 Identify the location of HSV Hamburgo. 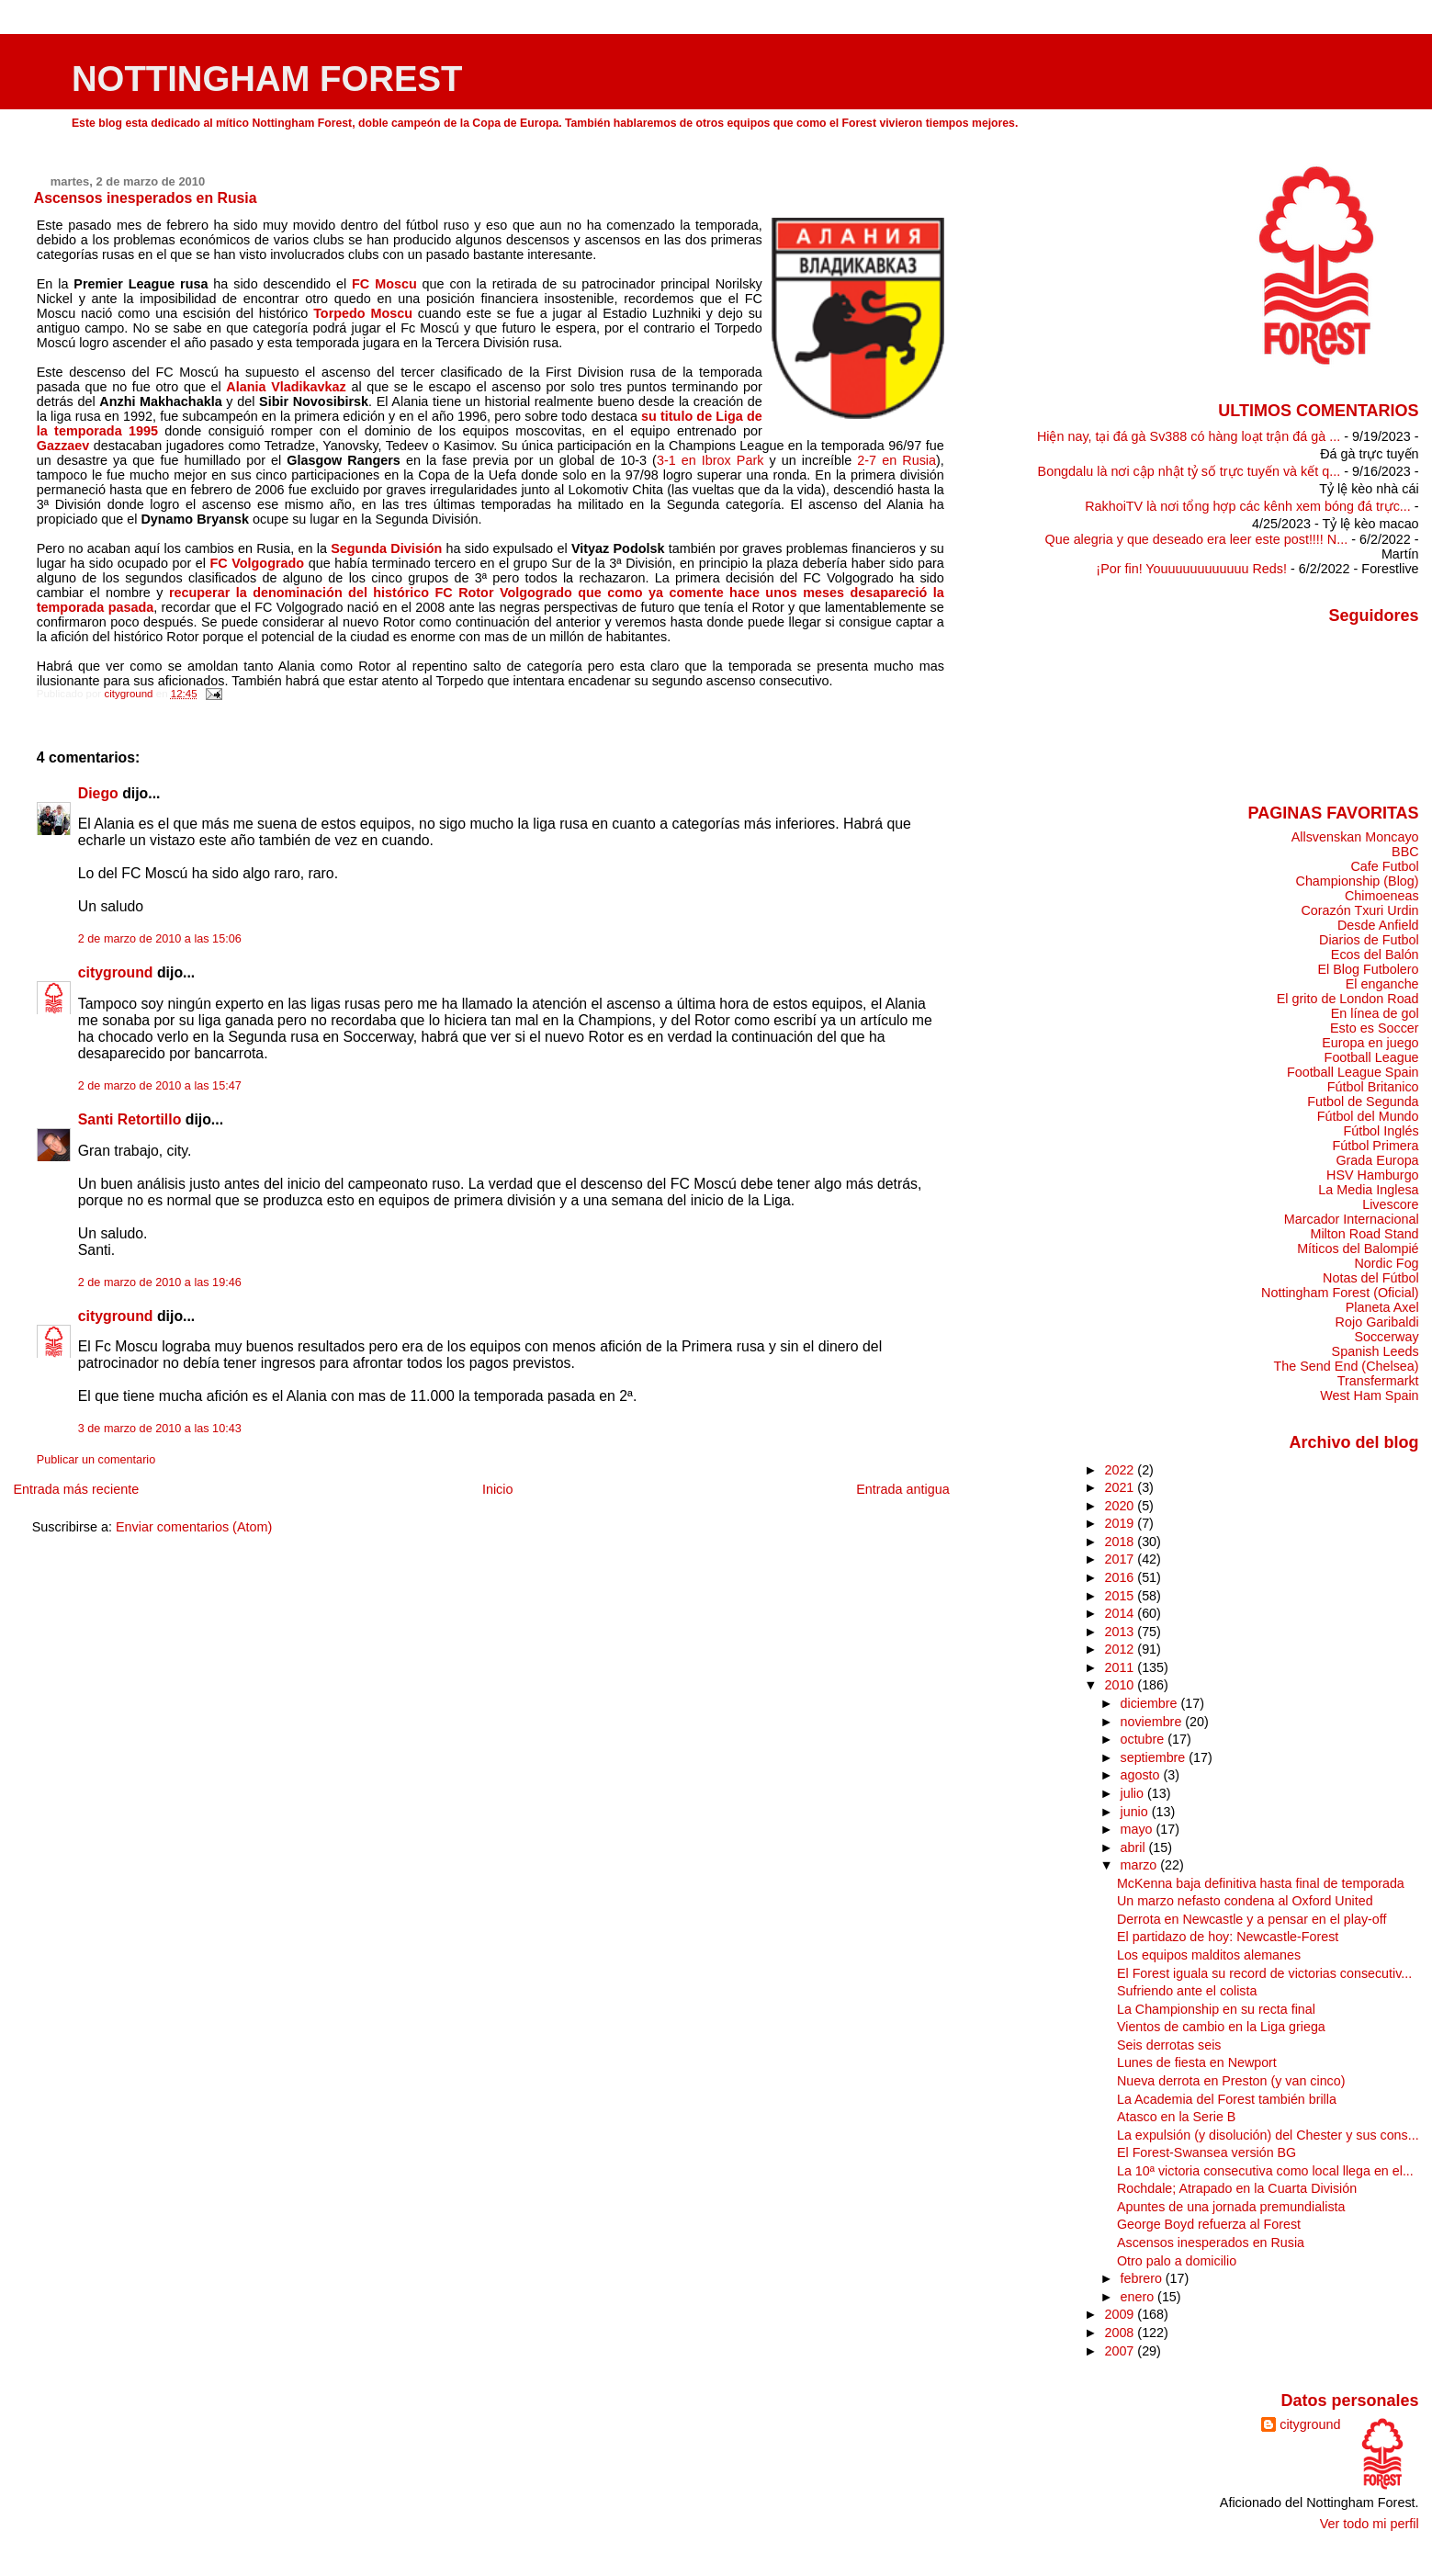
(1372, 1175).